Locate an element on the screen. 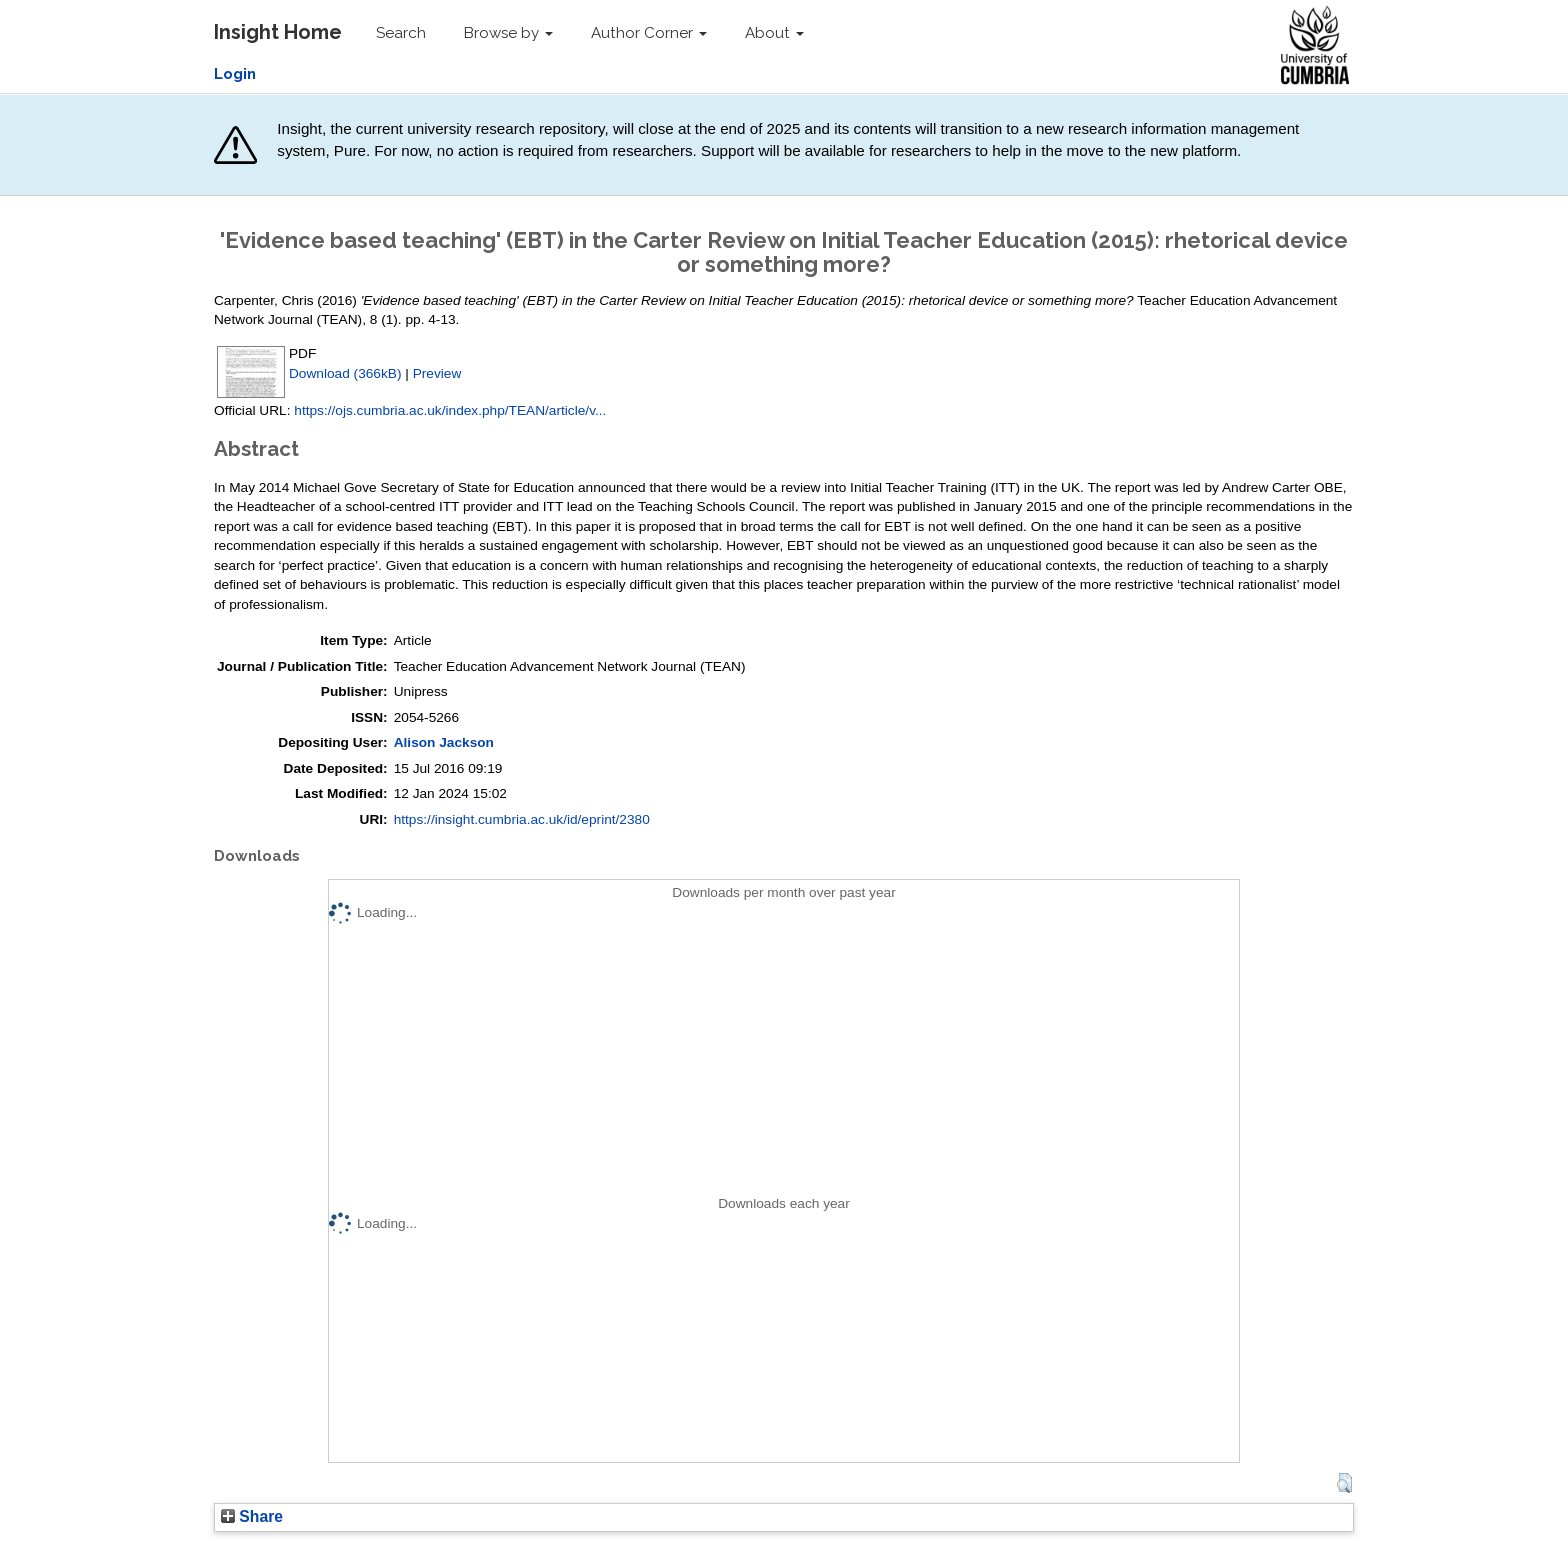  [button] is located at coordinates (1344, 1483).